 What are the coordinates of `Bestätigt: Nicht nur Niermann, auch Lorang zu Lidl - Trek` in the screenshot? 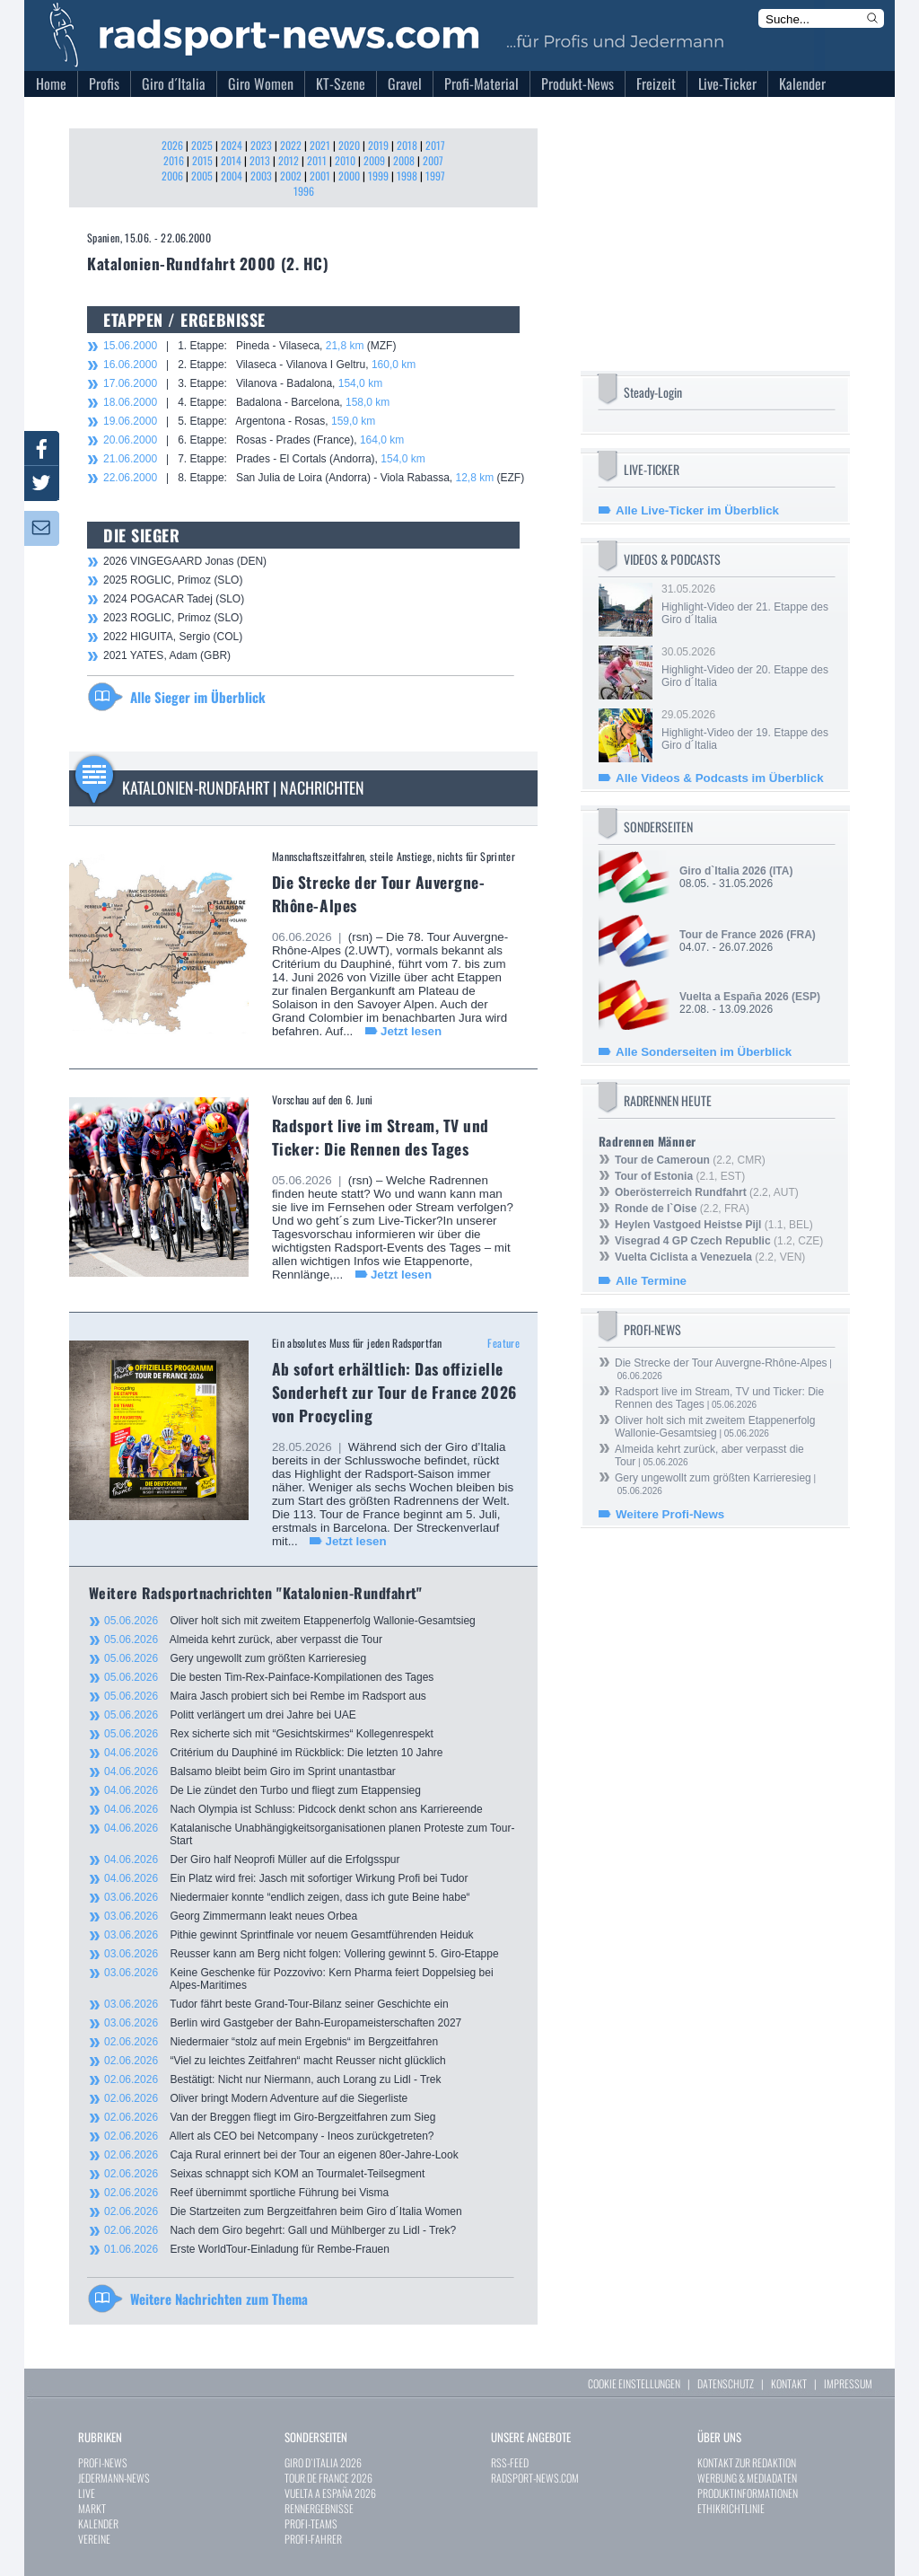 It's located at (273, 2079).